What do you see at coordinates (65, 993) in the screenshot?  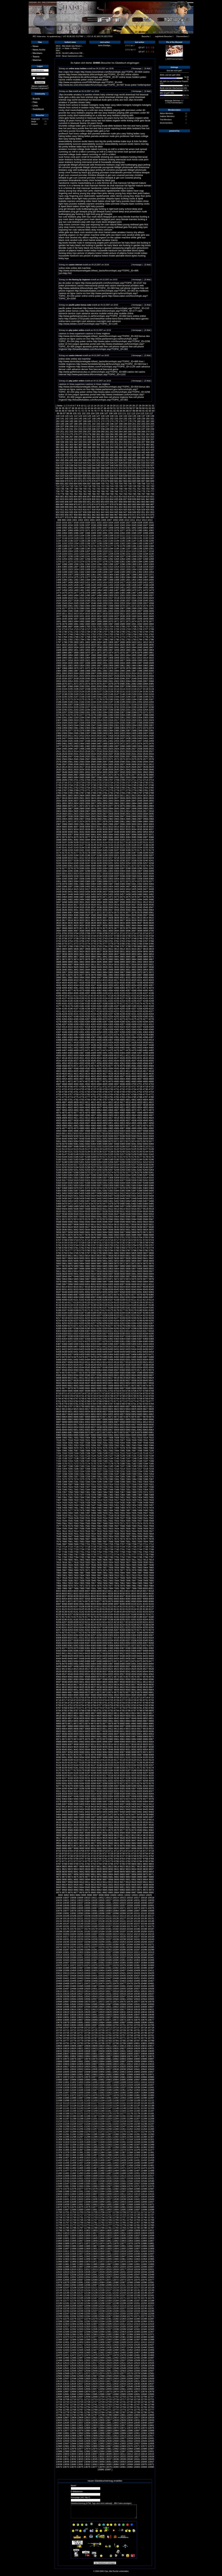 I see `4093` at bounding box center [65, 993].